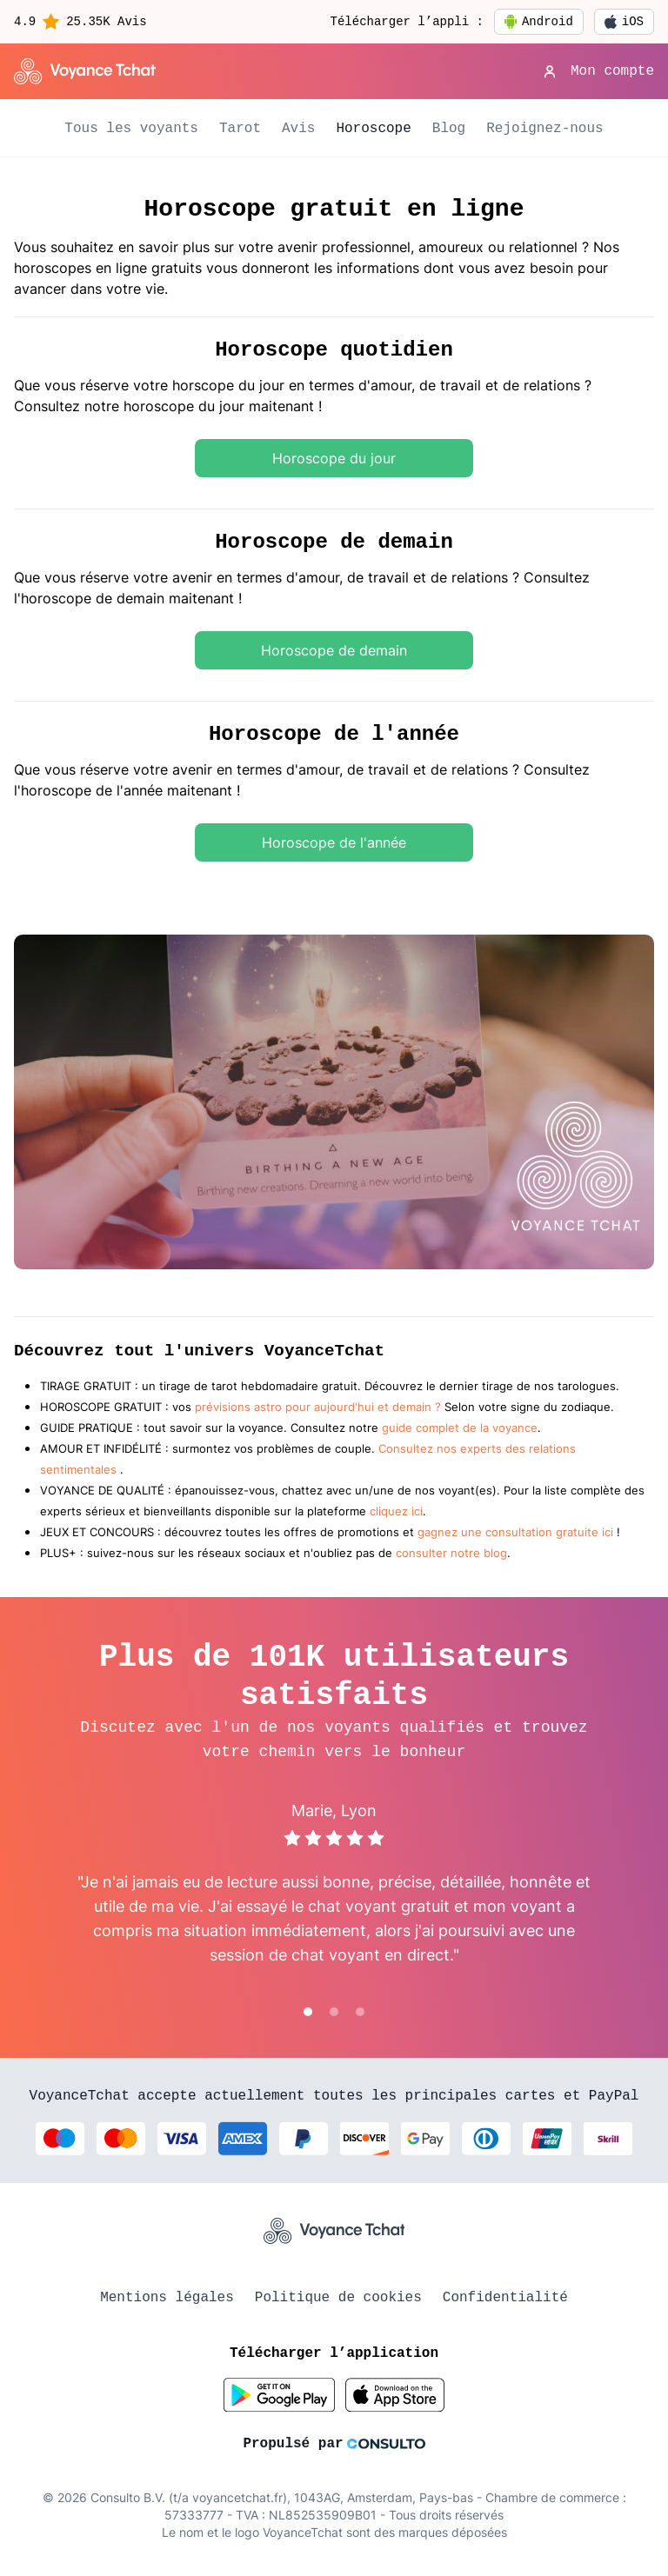 This screenshot has width=668, height=2576. I want to click on Politique de cookies, so click(338, 2298).